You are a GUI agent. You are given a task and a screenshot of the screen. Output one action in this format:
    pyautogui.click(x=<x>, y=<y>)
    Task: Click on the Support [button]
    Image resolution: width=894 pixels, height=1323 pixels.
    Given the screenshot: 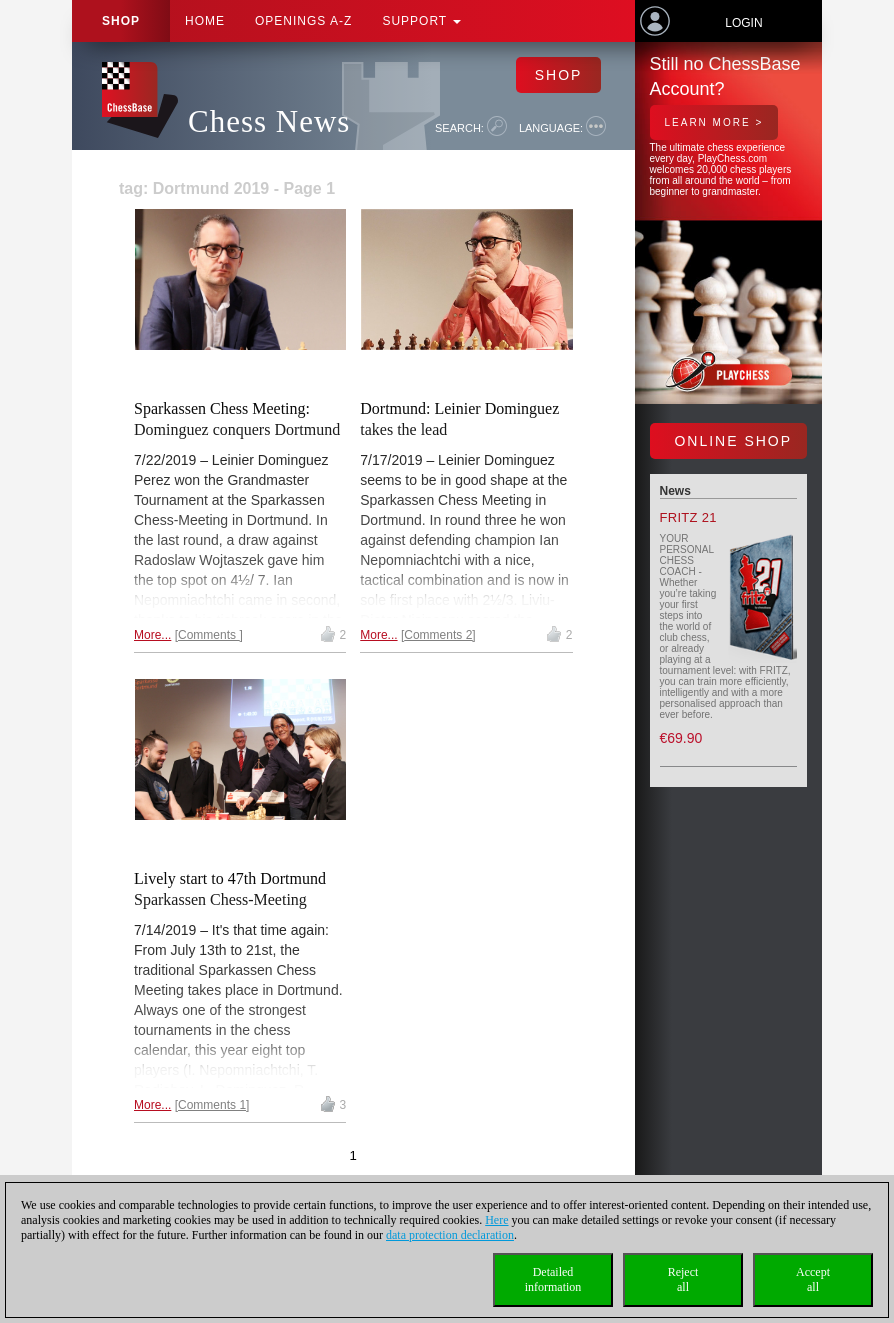 What is the action you would take?
    pyautogui.click(x=421, y=21)
    